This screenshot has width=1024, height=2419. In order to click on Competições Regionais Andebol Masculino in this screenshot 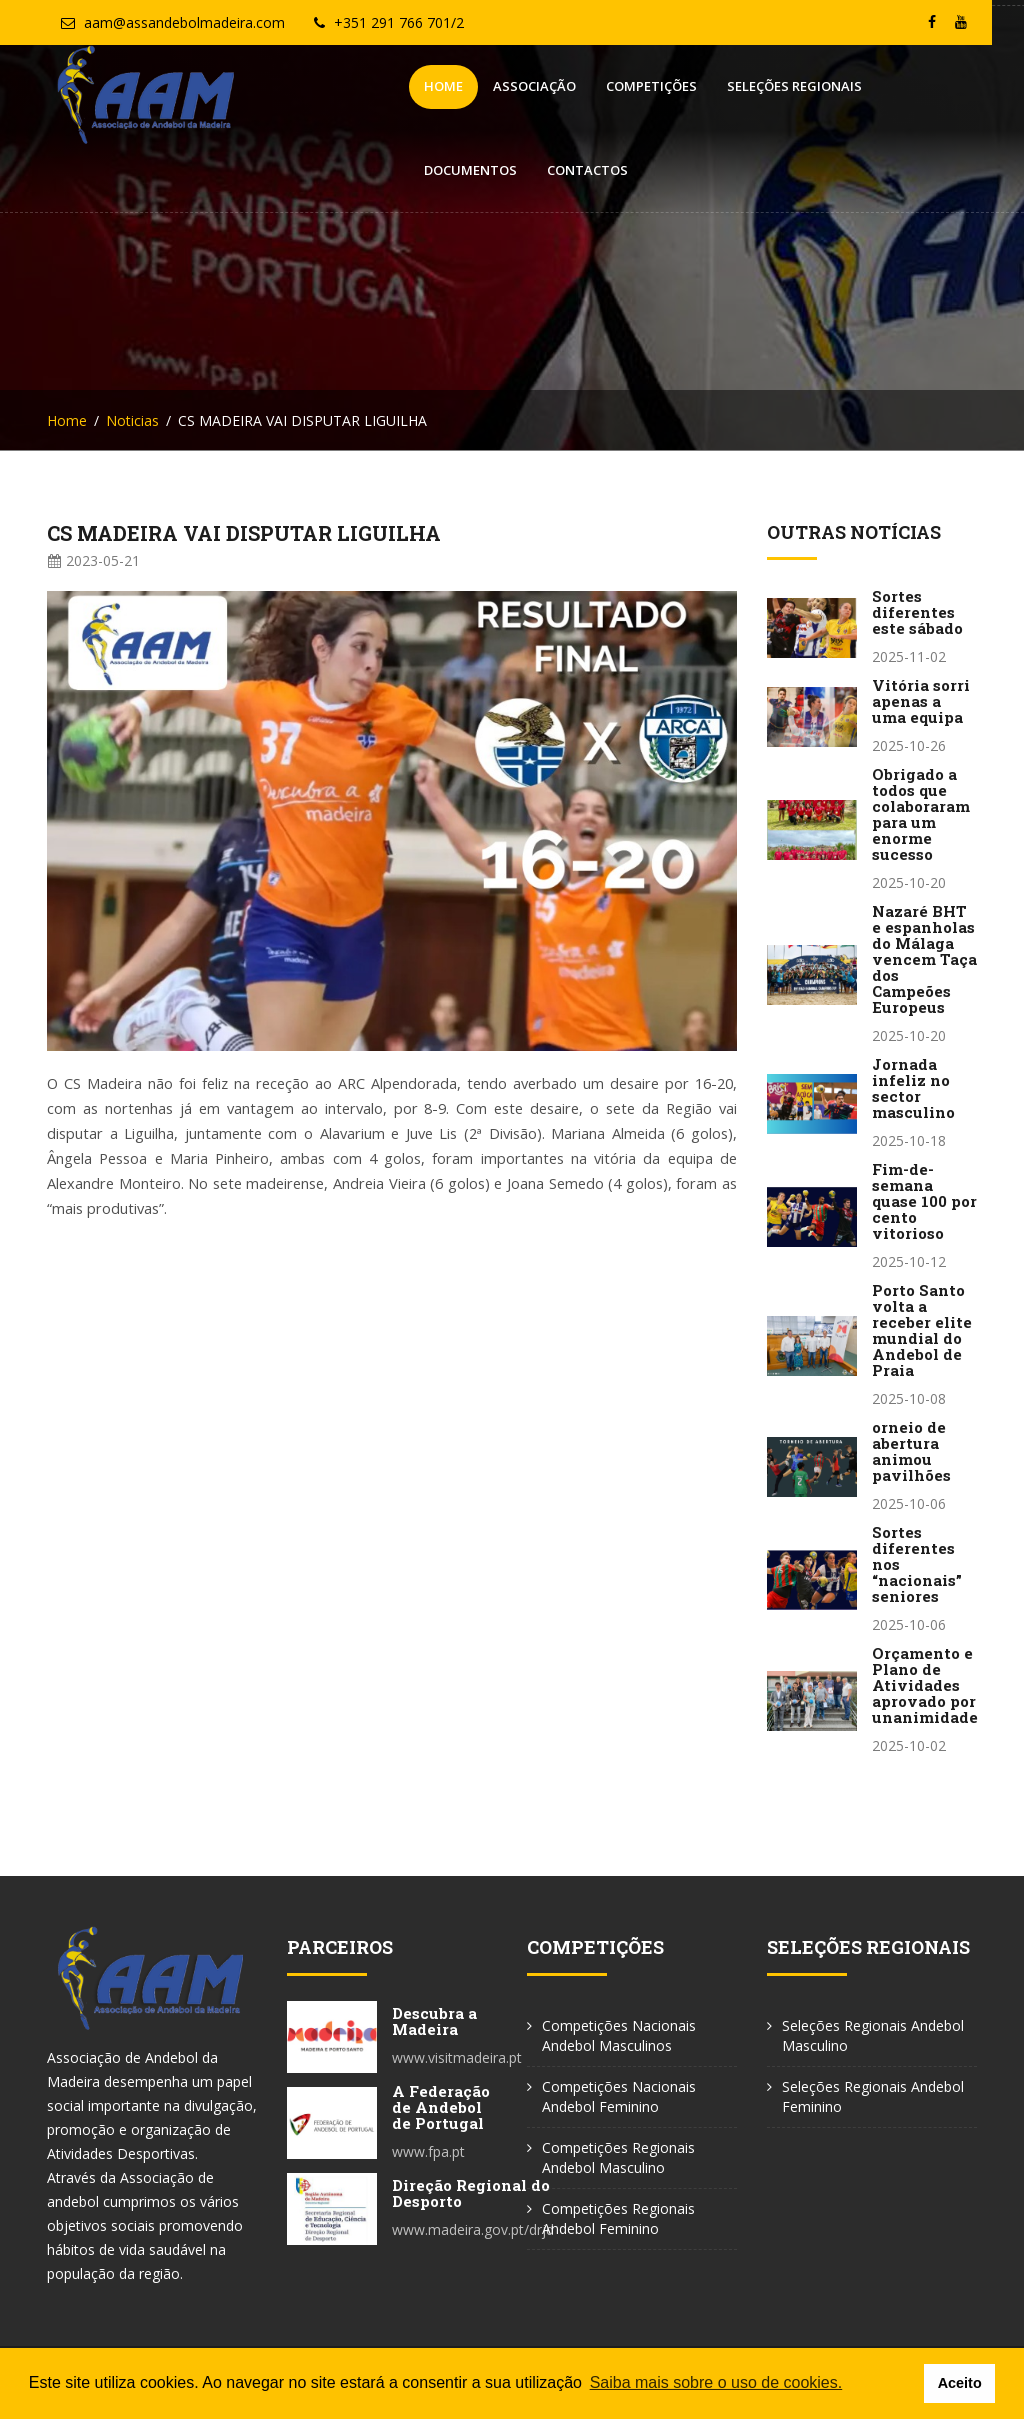, I will do `click(618, 2157)`.